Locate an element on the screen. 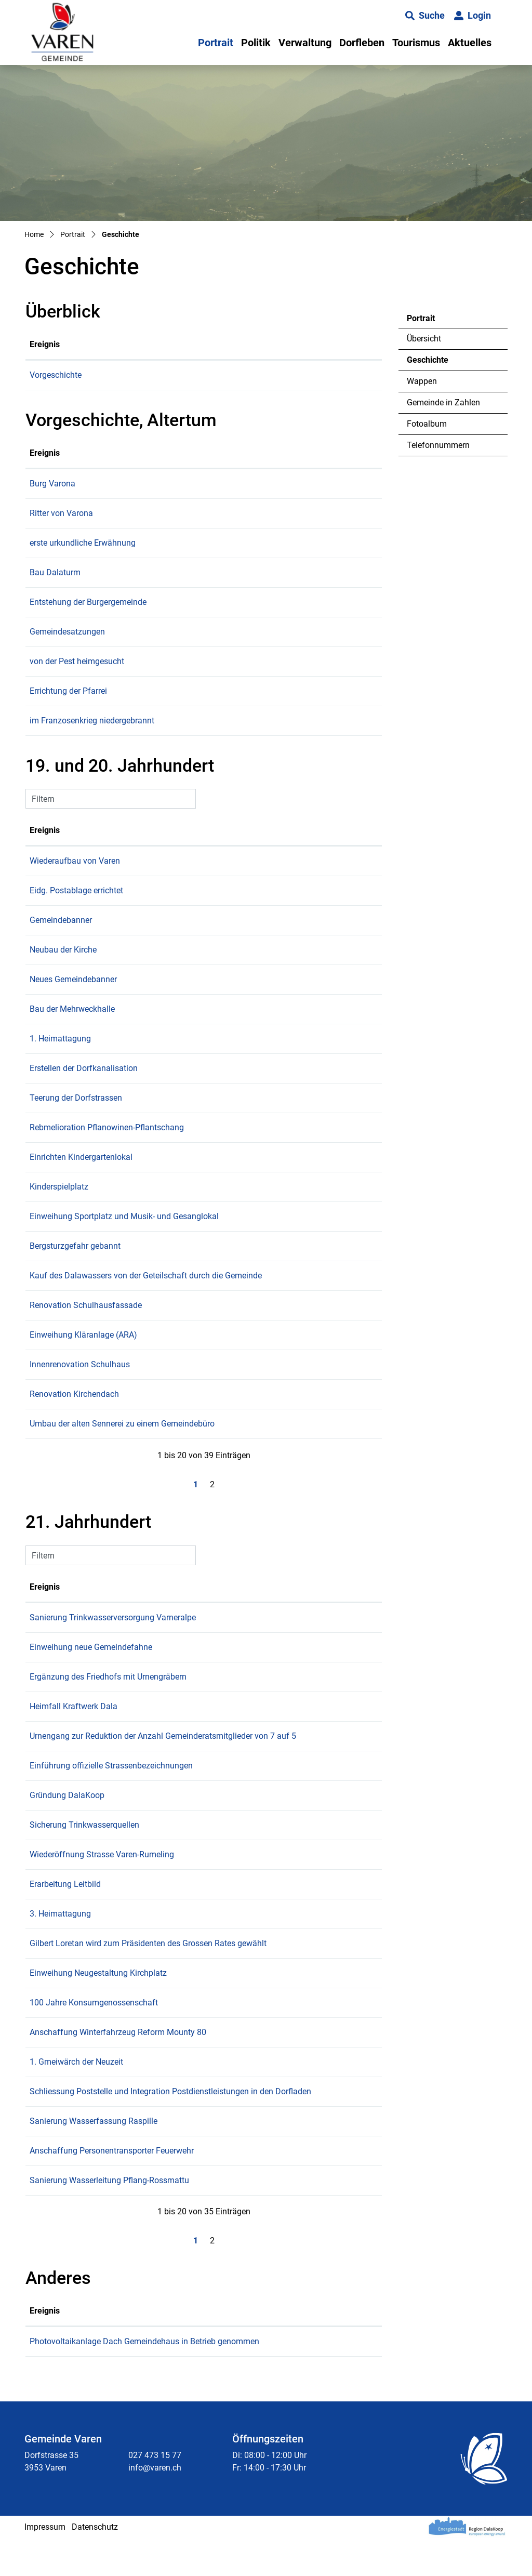  Umbau der alten Sennerei zu einem Gemeindebüro is located at coordinates (211, 1436).